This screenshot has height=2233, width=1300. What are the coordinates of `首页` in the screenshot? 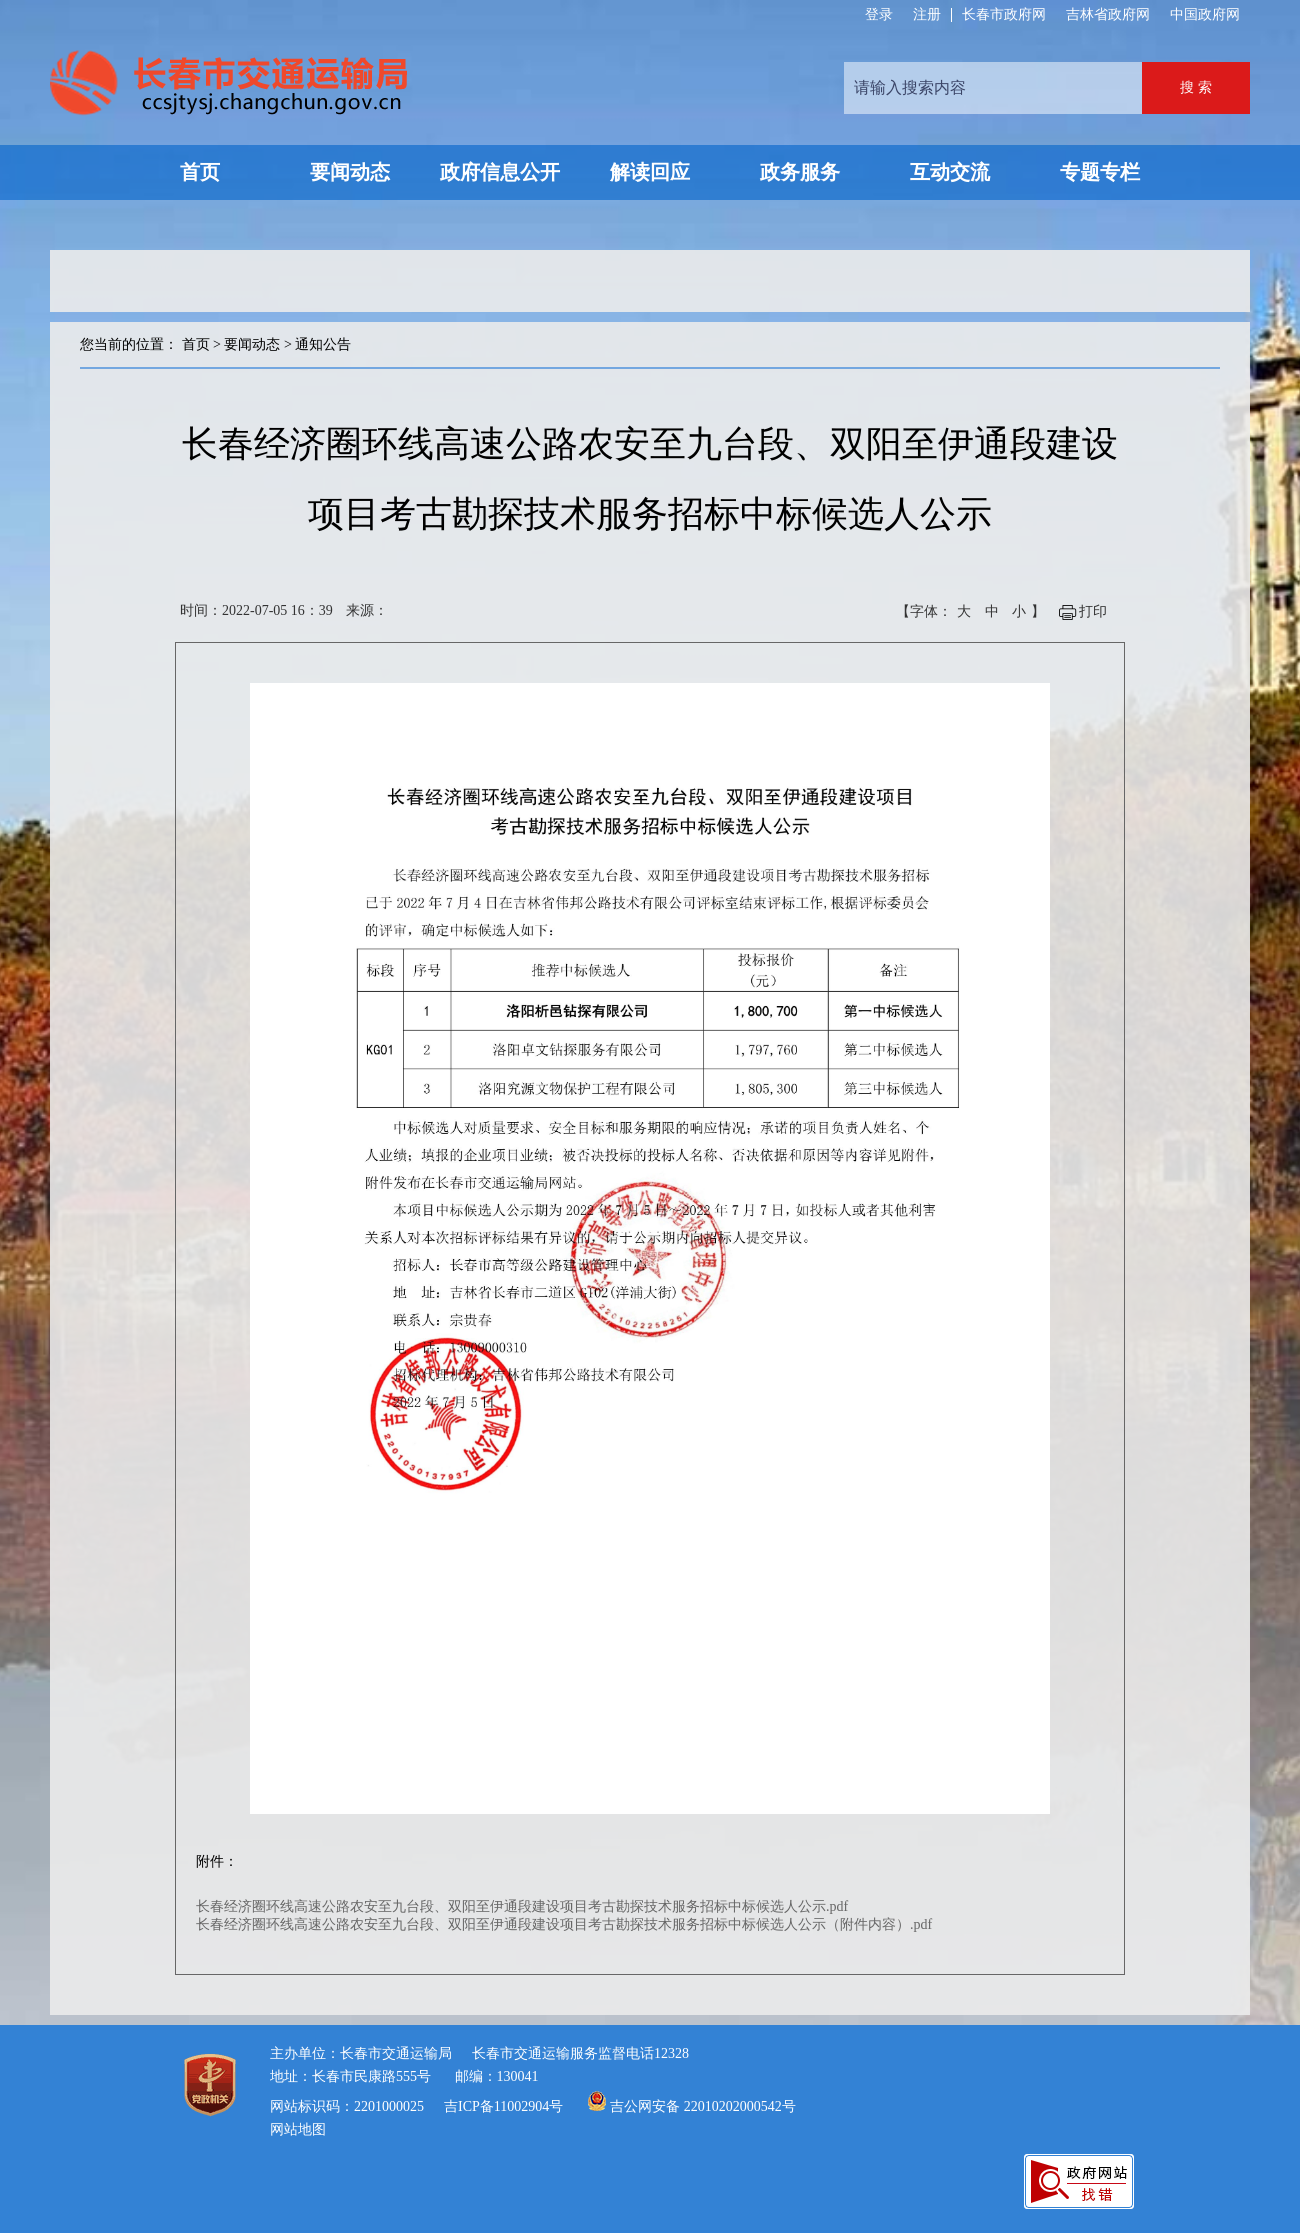 It's located at (196, 344).